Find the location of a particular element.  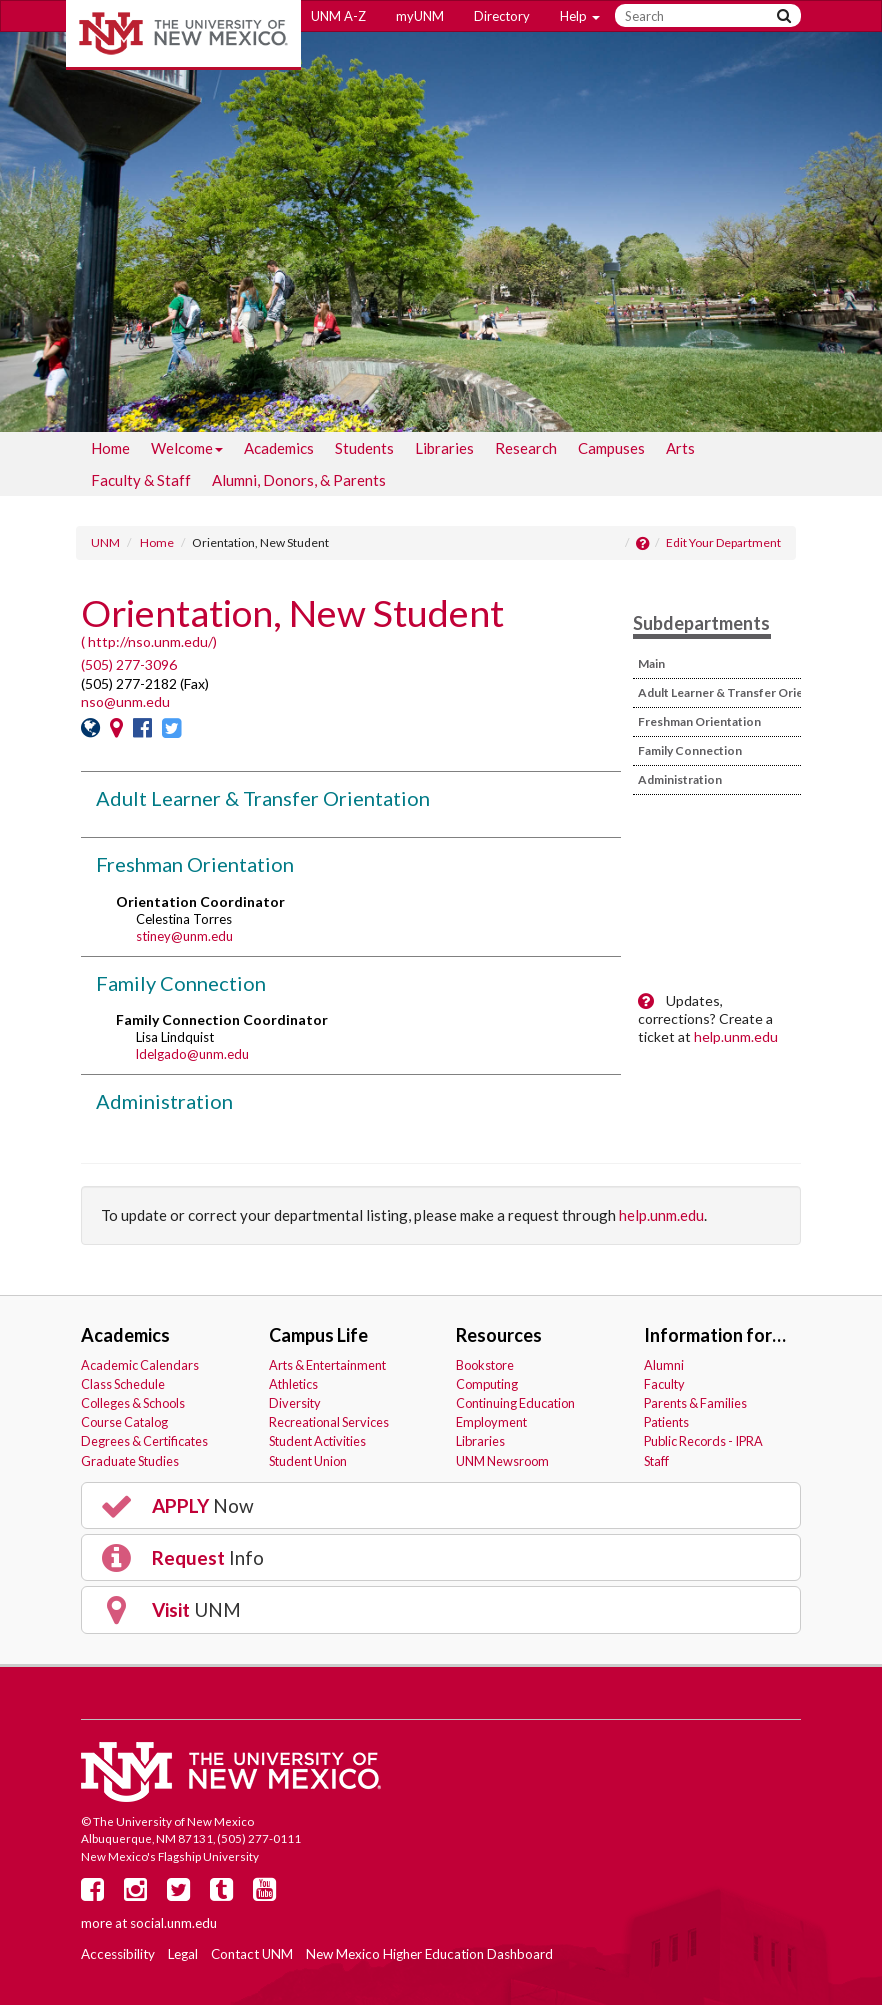

Alumni, Donors, & Parents is located at coordinates (299, 480).